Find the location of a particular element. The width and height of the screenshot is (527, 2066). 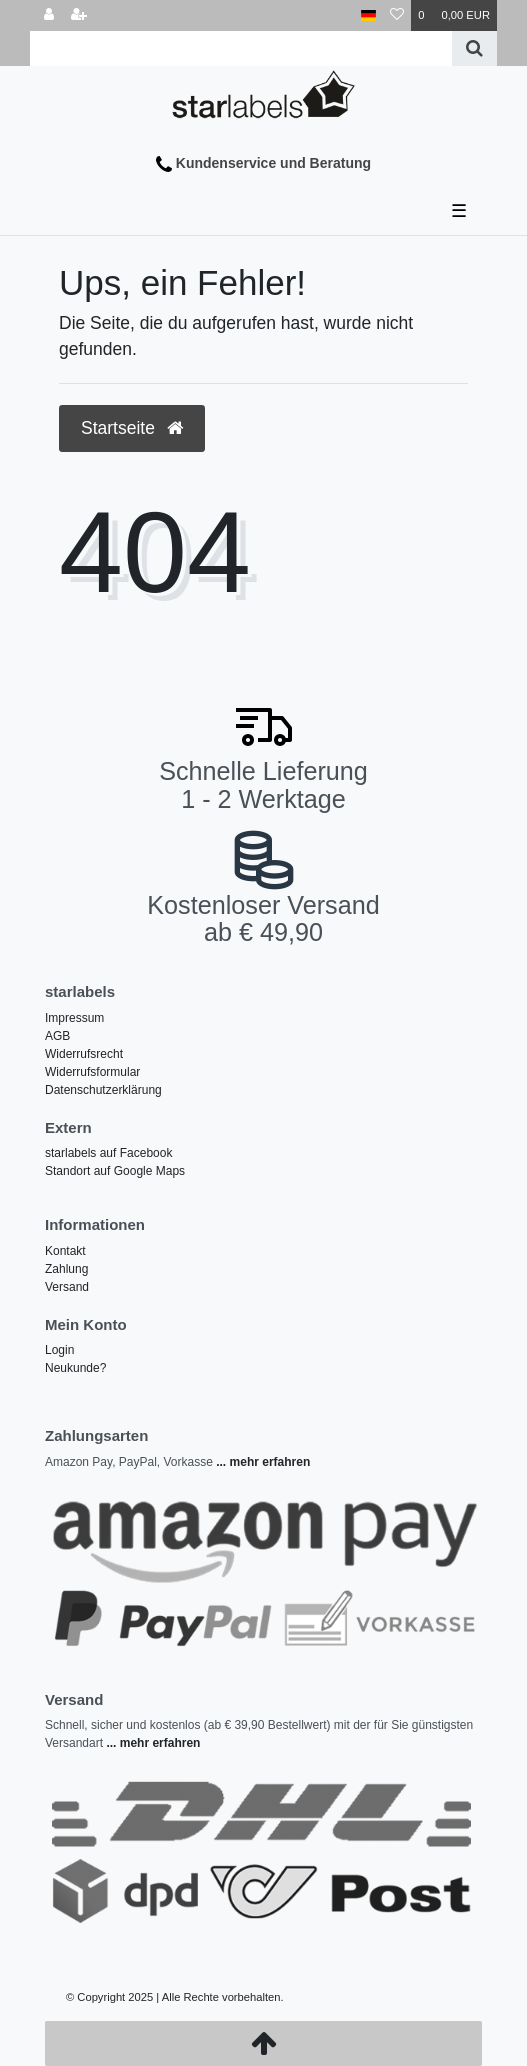

Login is located at coordinates (59, 1350).